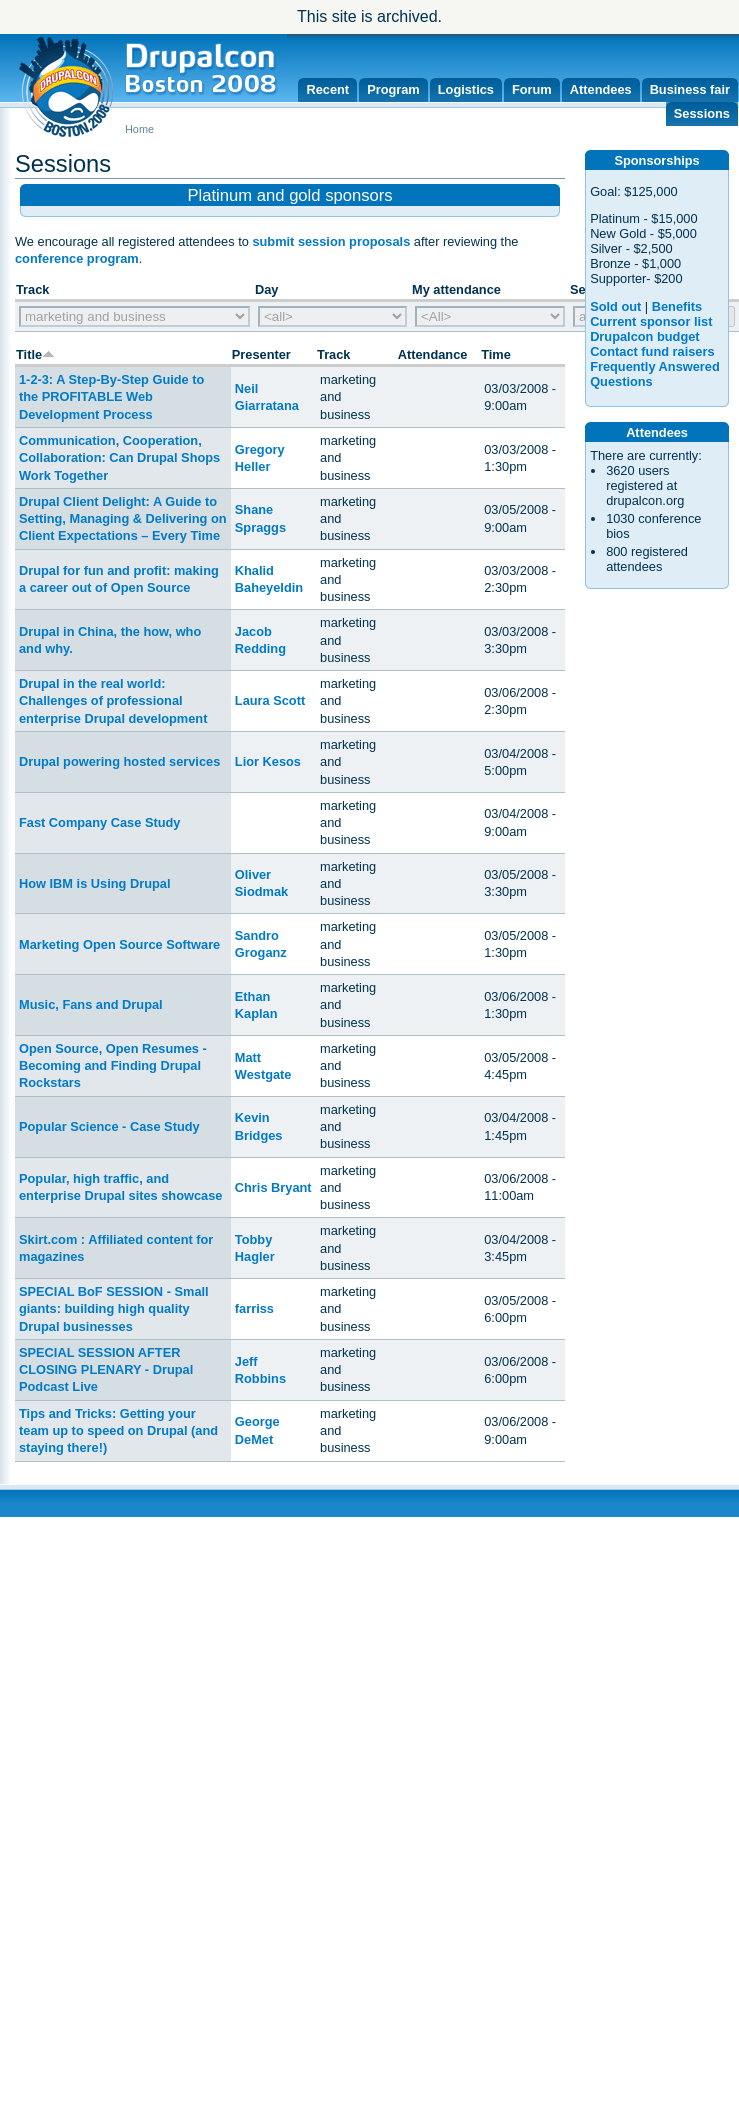 The image size is (739, 2119). Describe the element at coordinates (331, 241) in the screenshot. I see `submit session proposals` at that location.